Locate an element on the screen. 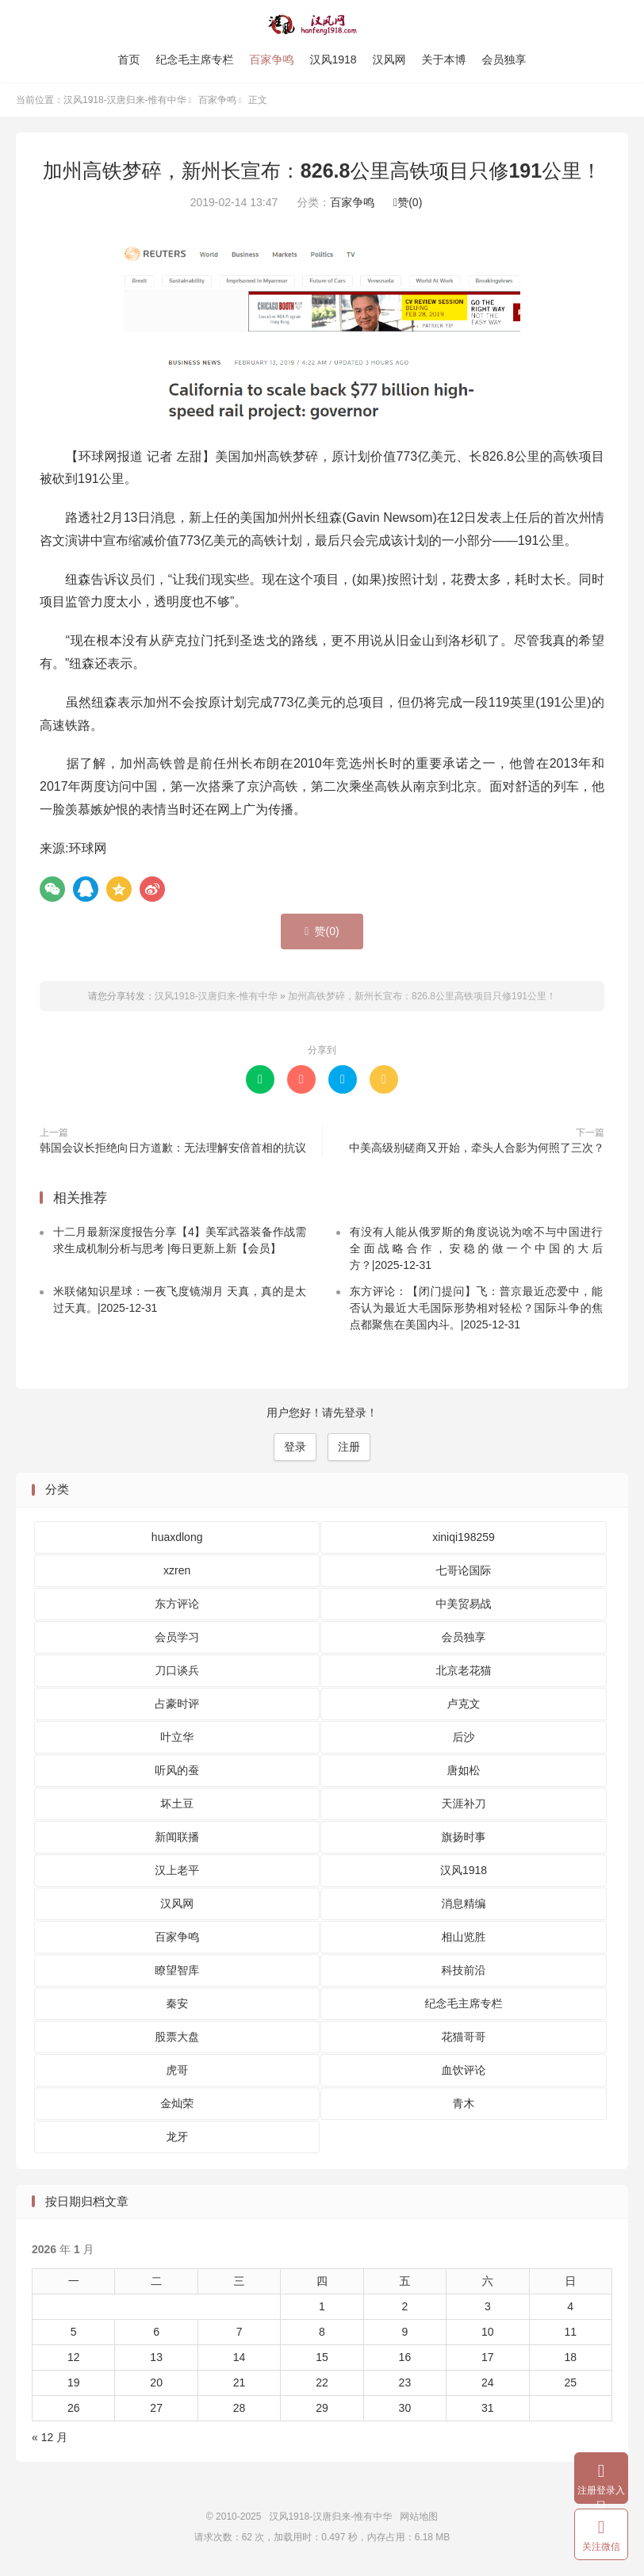  中美贸易战 is located at coordinates (463, 1603).